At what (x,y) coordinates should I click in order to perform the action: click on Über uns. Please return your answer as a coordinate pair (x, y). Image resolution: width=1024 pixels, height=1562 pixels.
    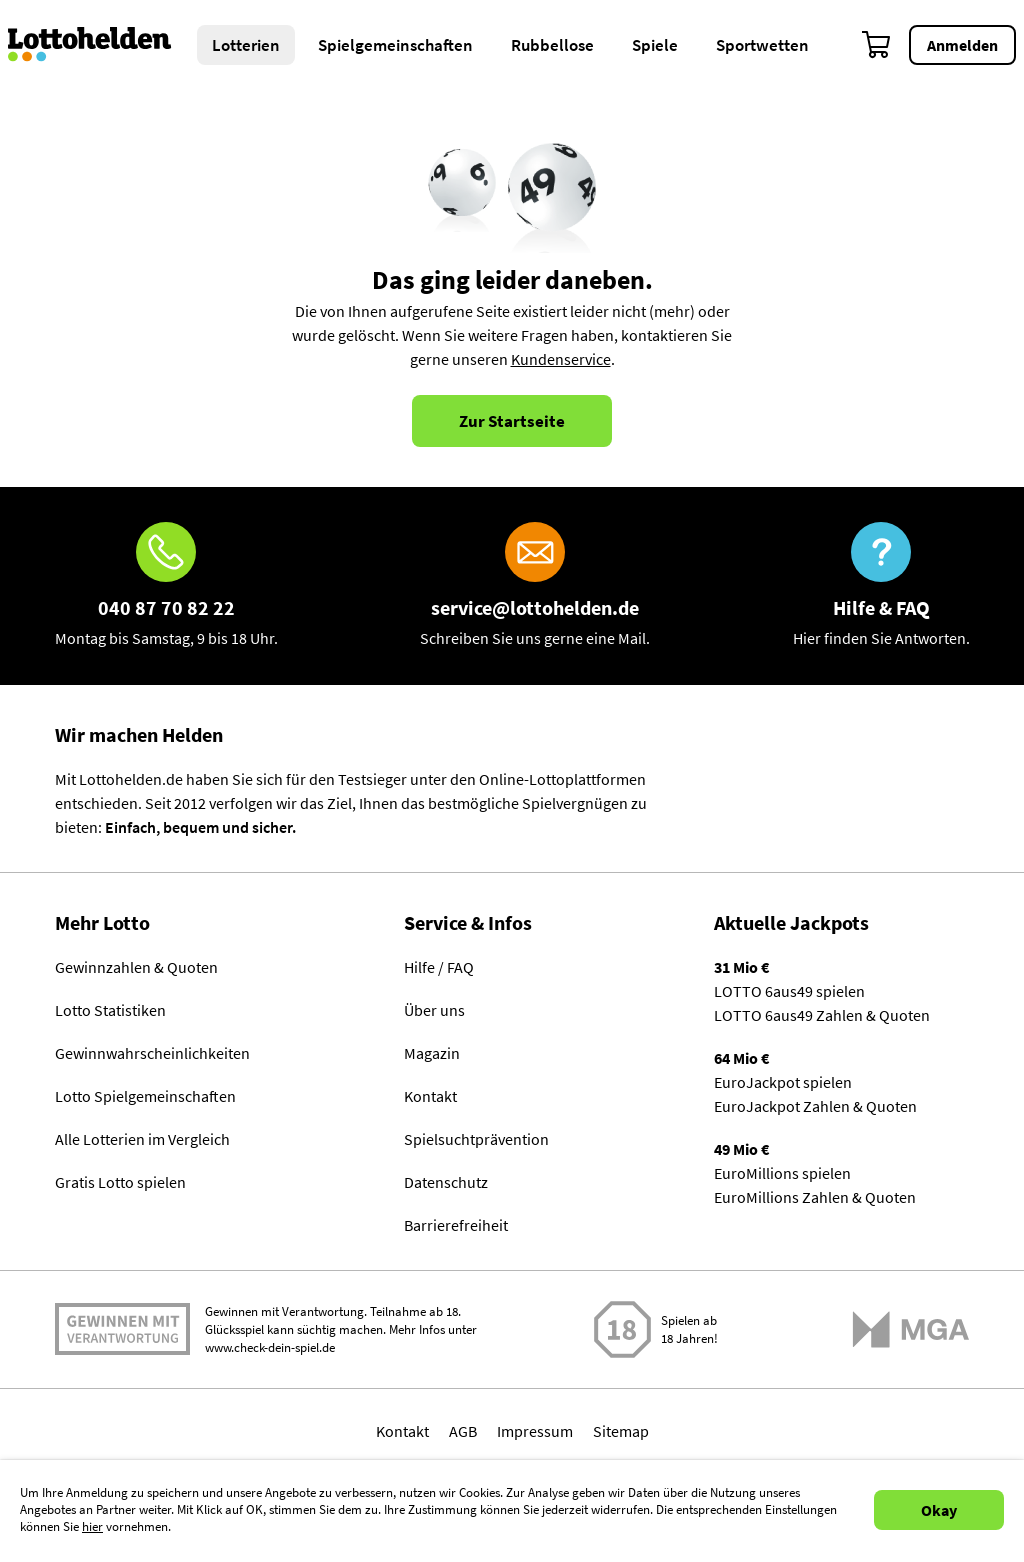
    Looking at the image, I should click on (434, 1010).